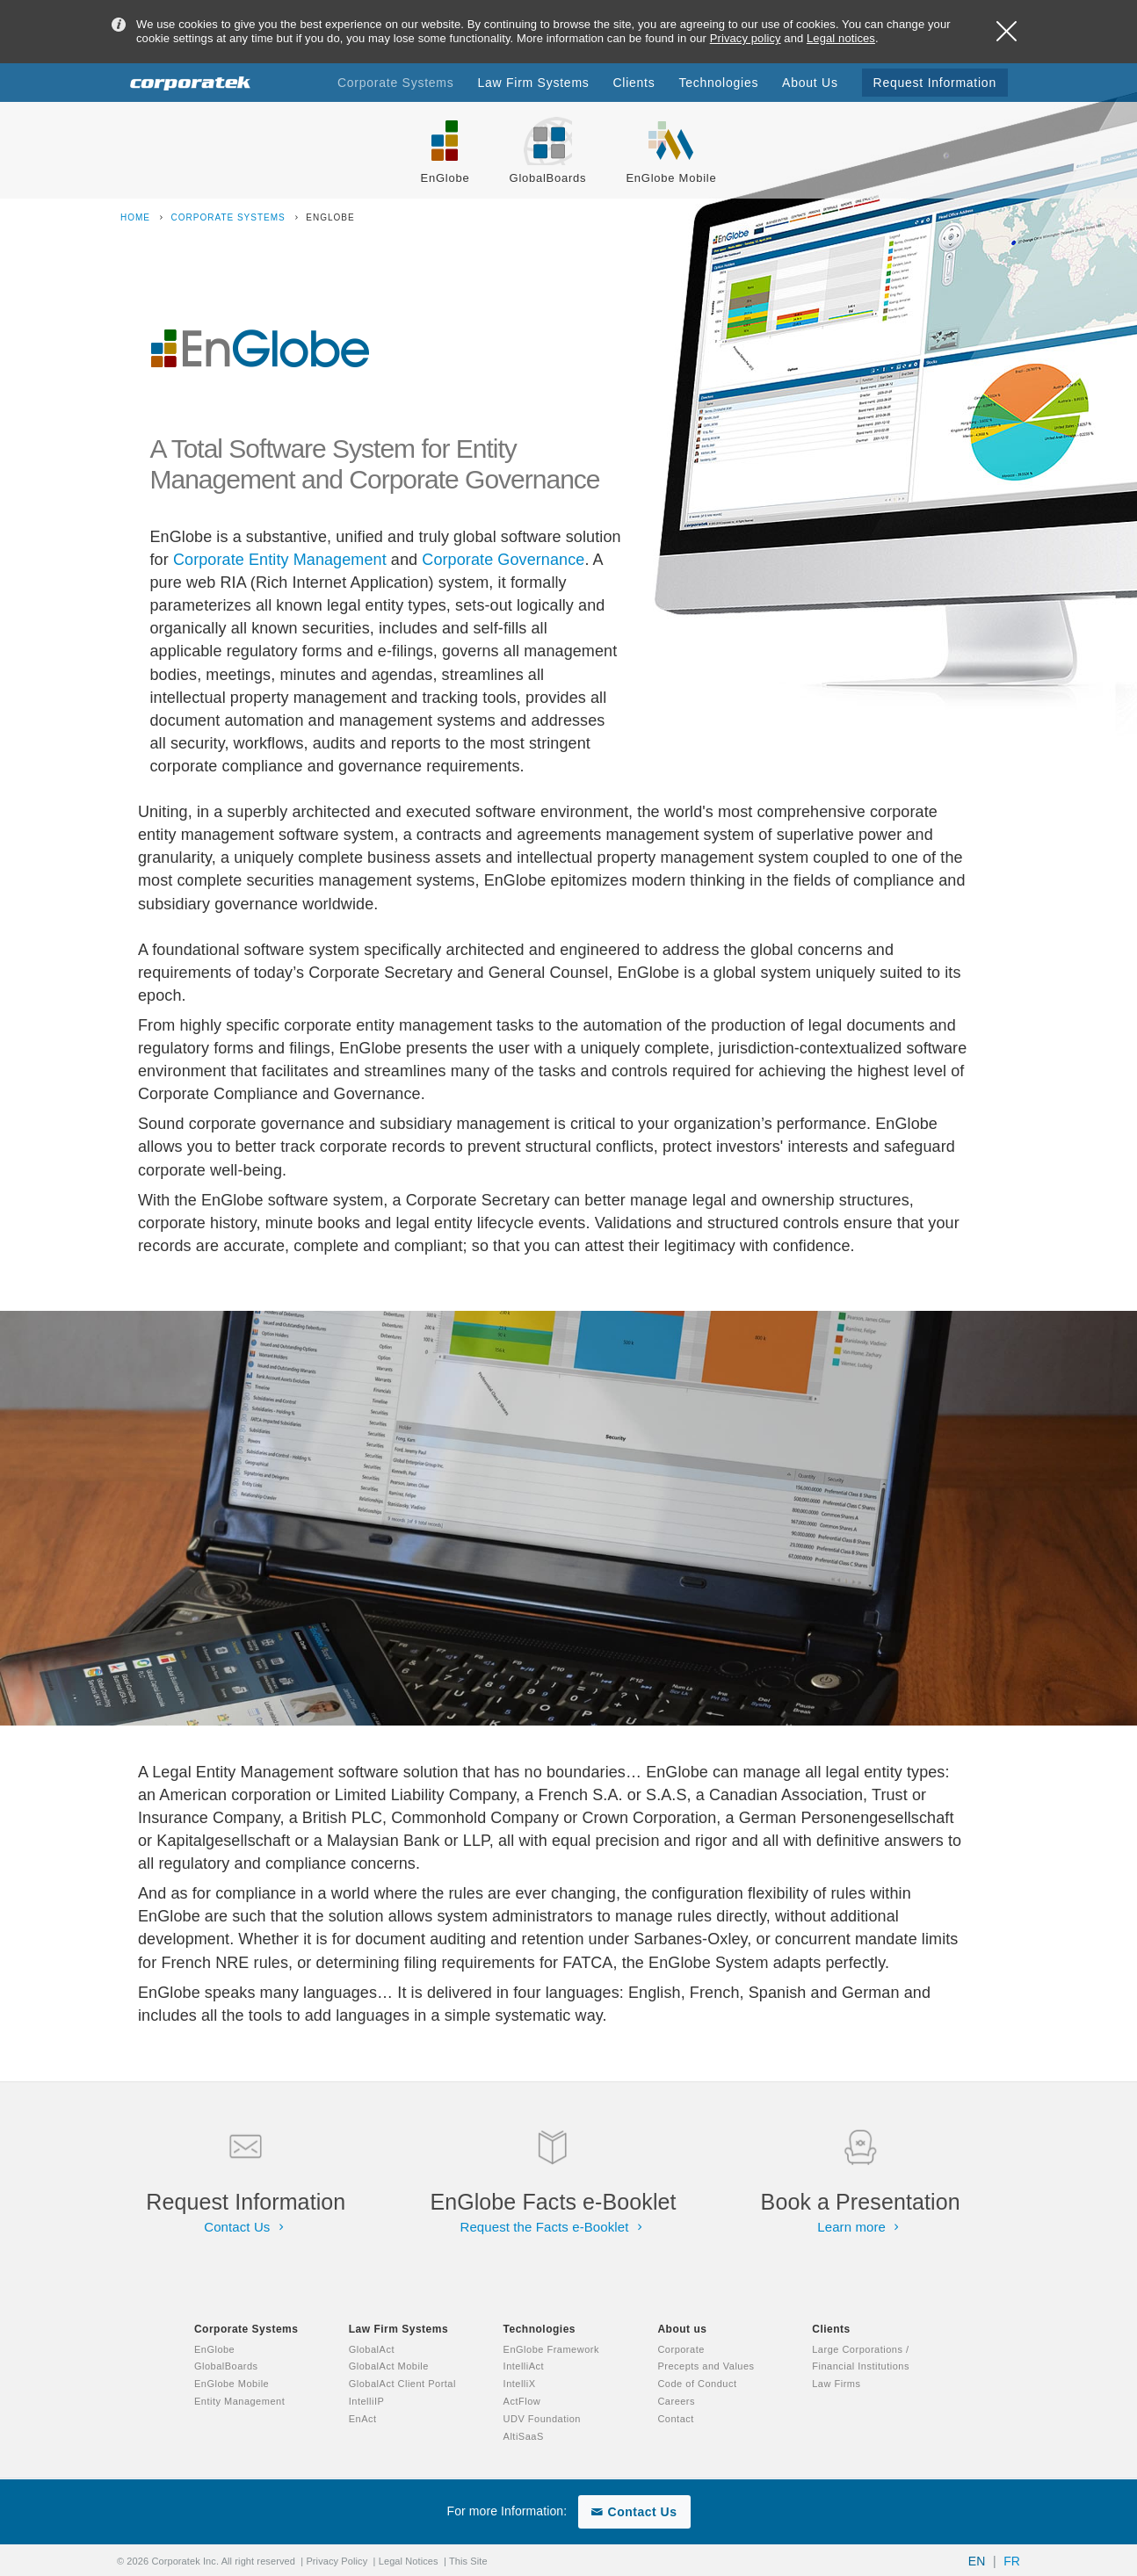 This screenshot has width=1137, height=2576. I want to click on Code of Conduct, so click(696, 2383).